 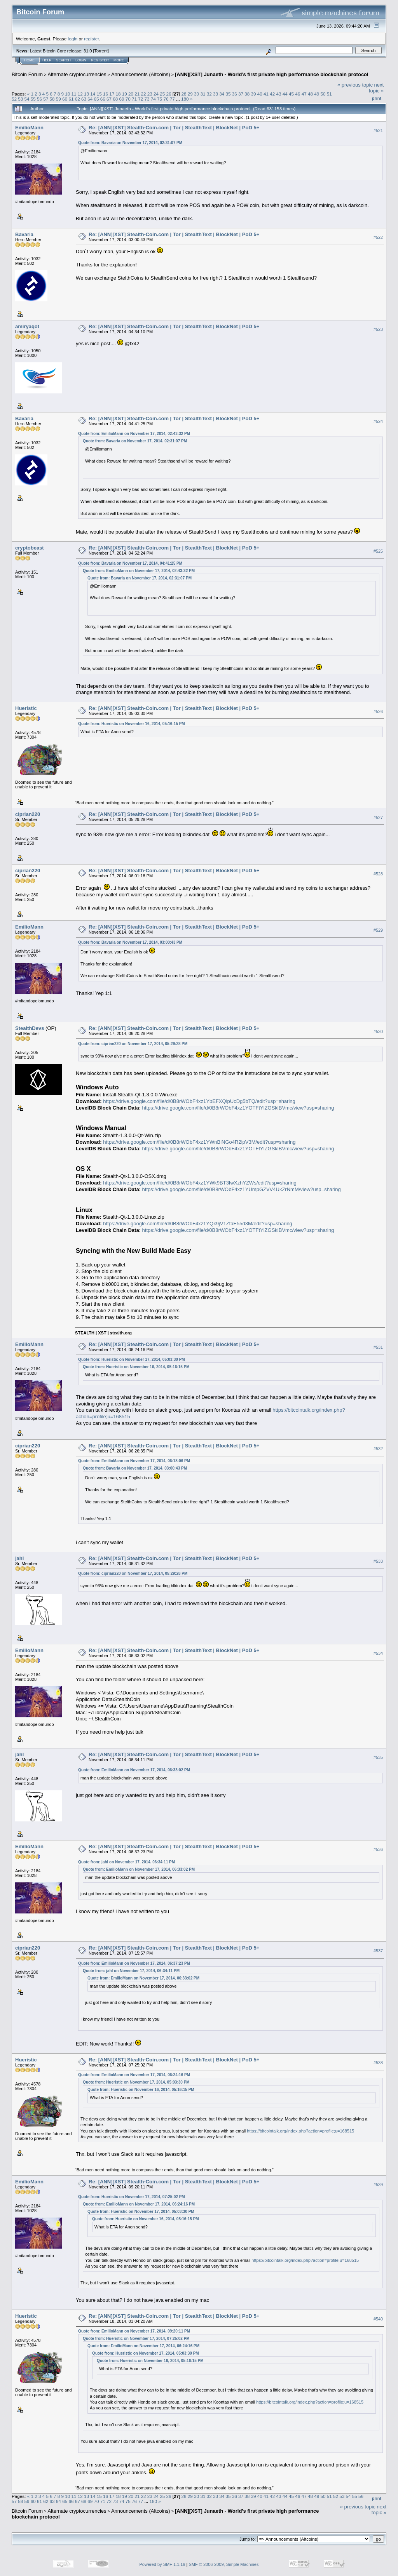 I want to click on #524, so click(x=378, y=421).